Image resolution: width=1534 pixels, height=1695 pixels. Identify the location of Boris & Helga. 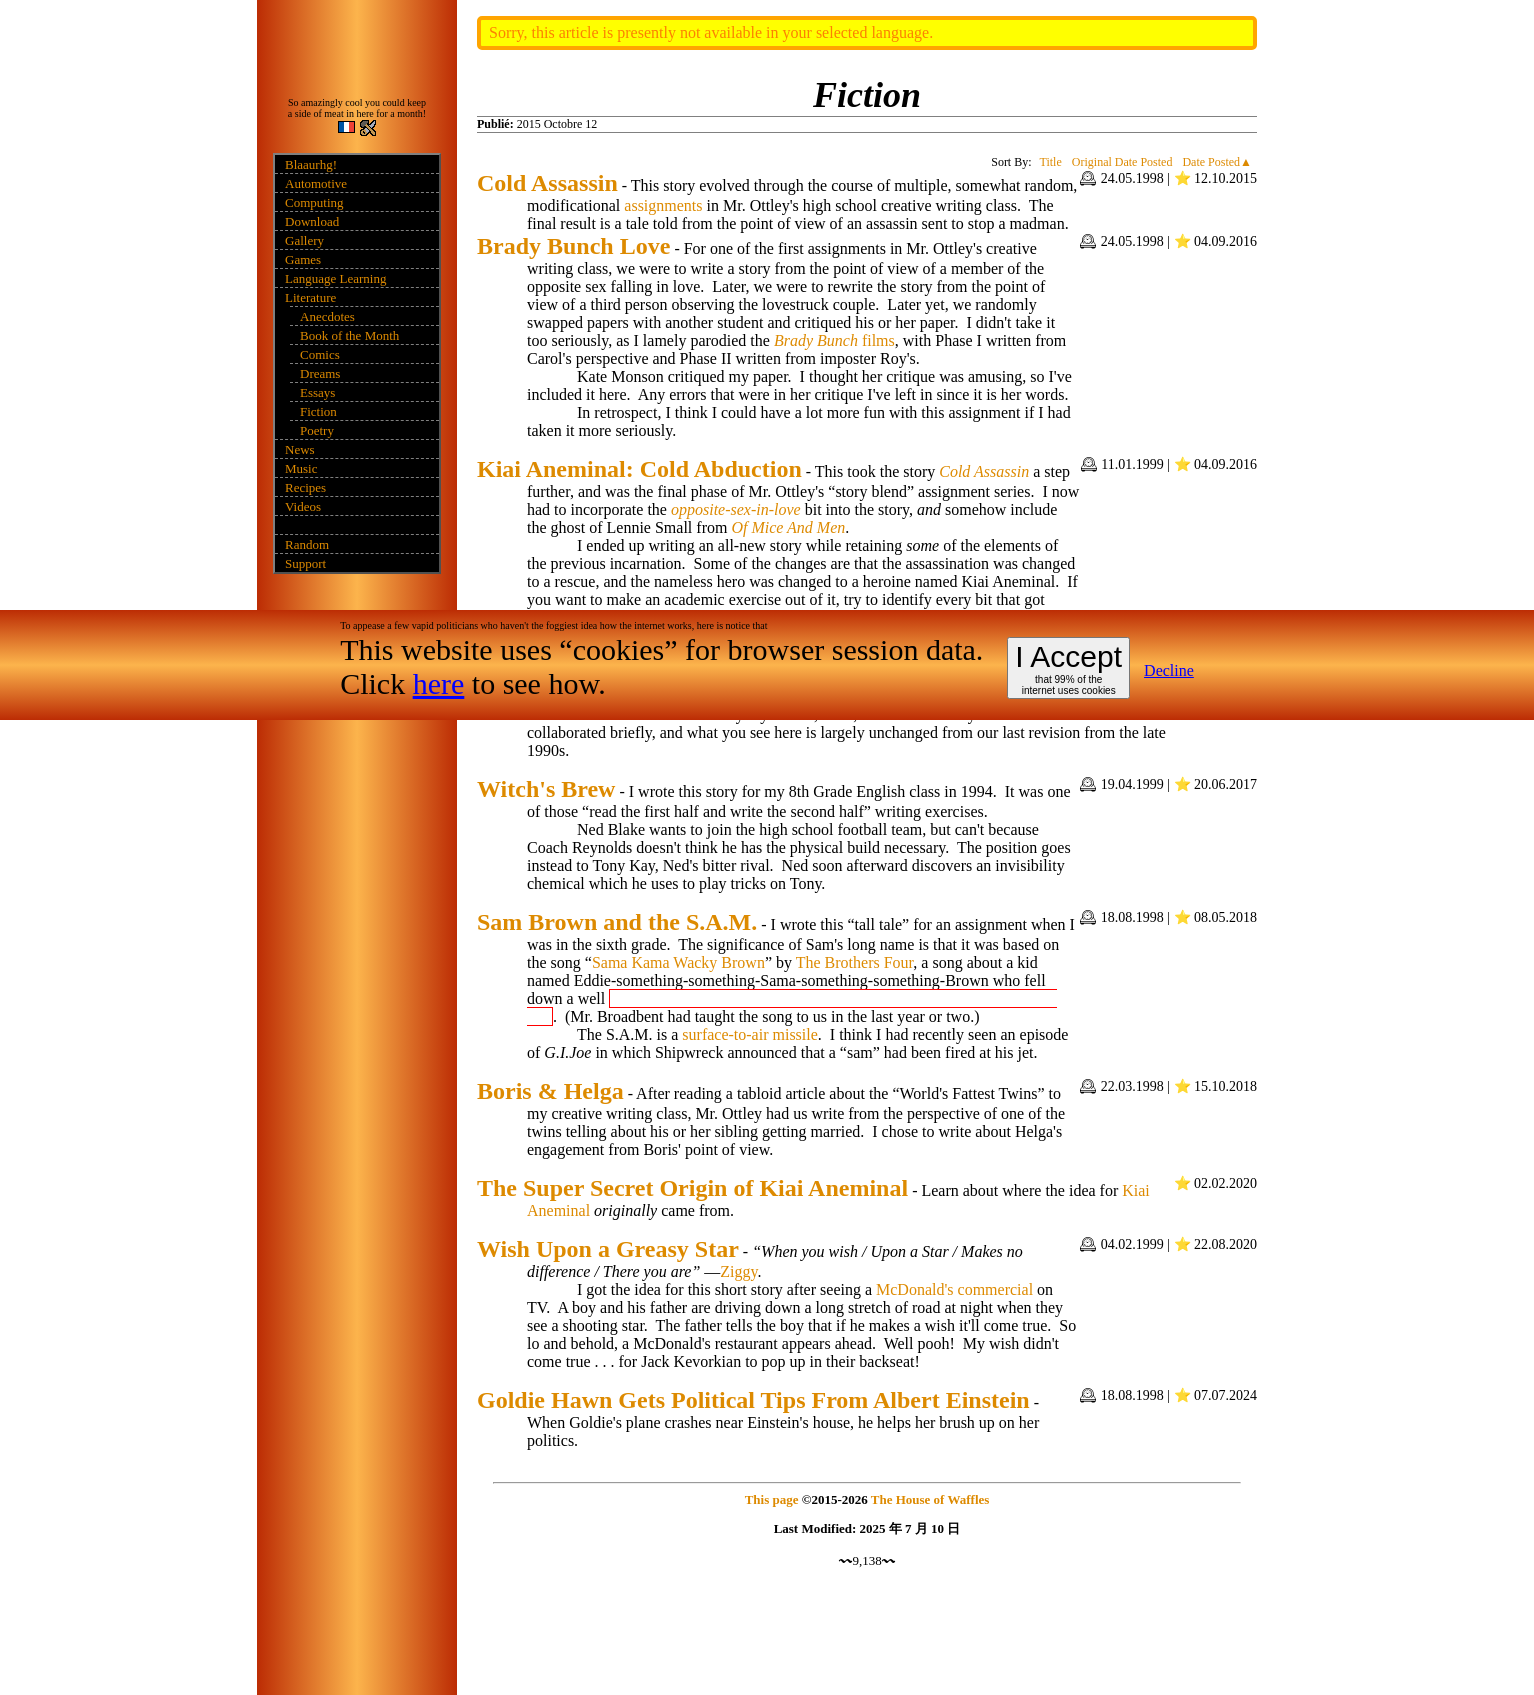
(550, 1091).